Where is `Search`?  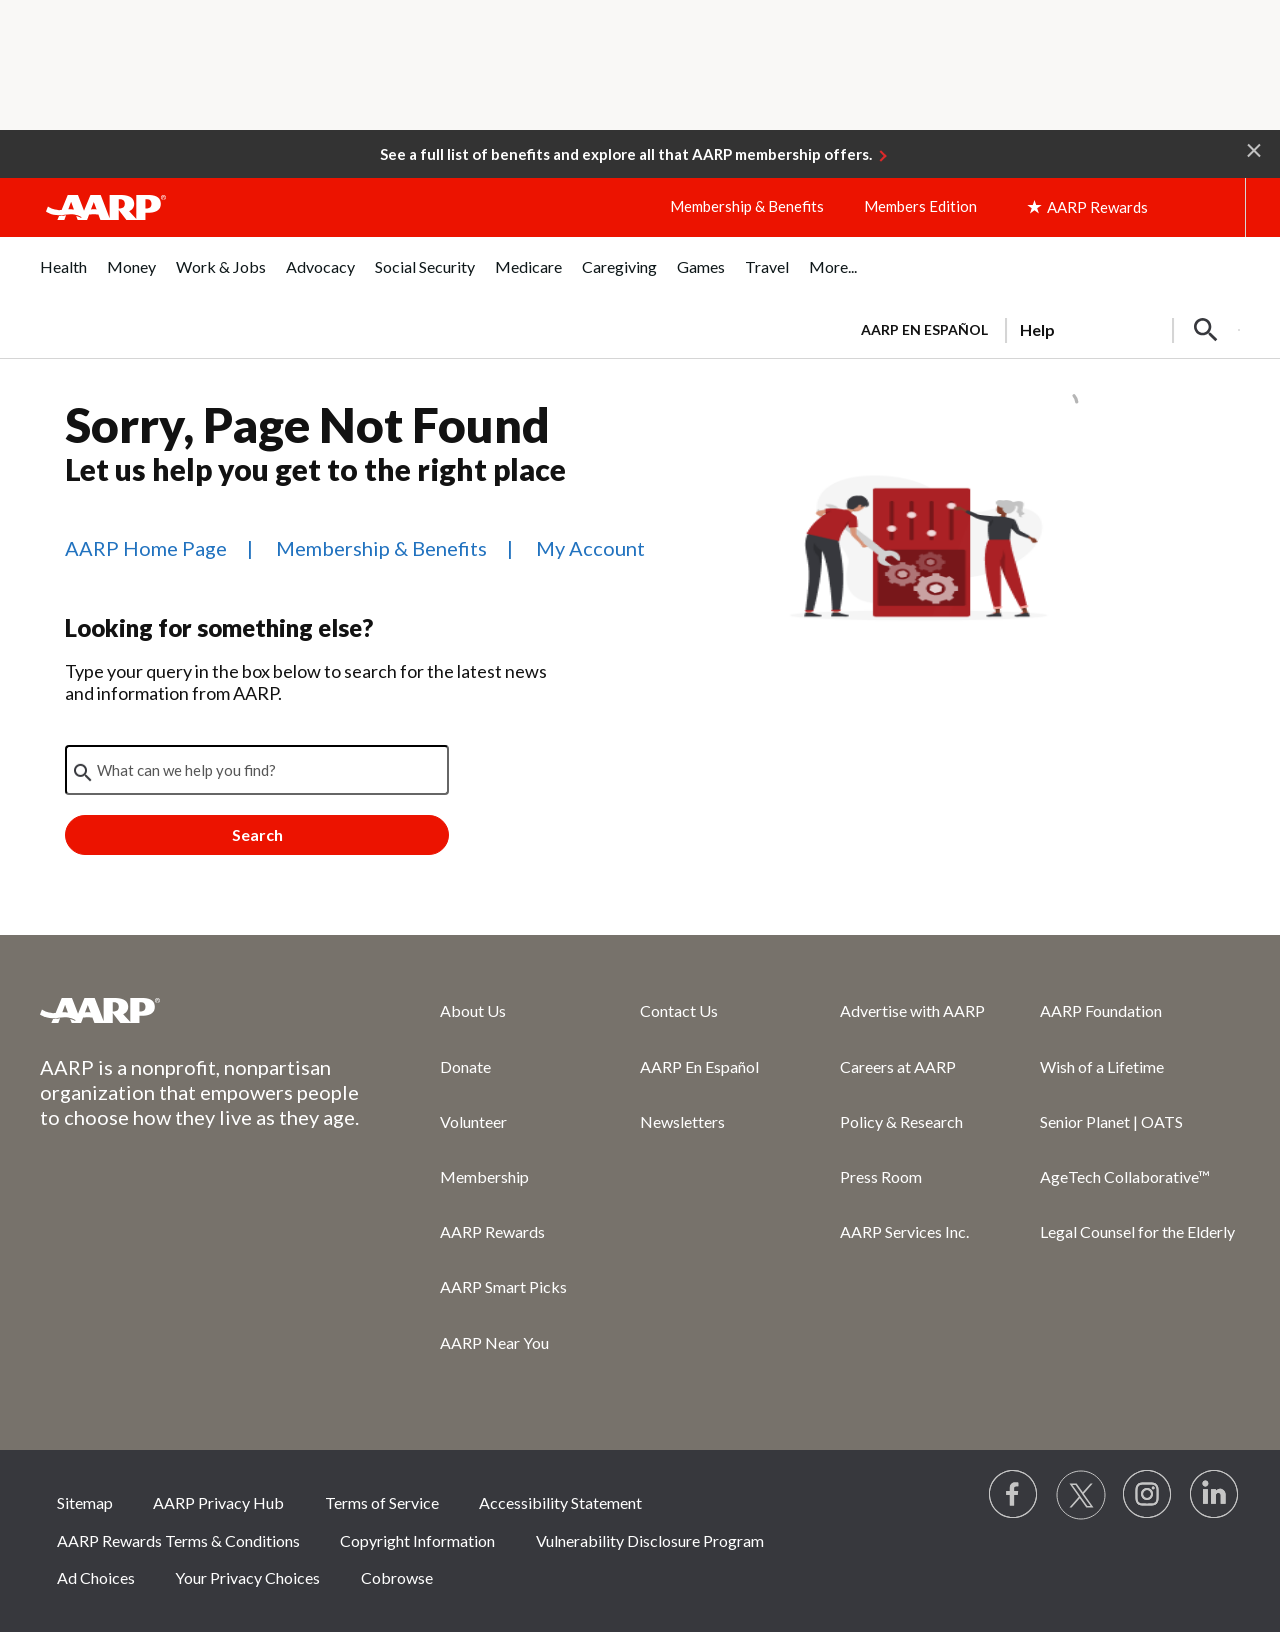 Search is located at coordinates (257, 834).